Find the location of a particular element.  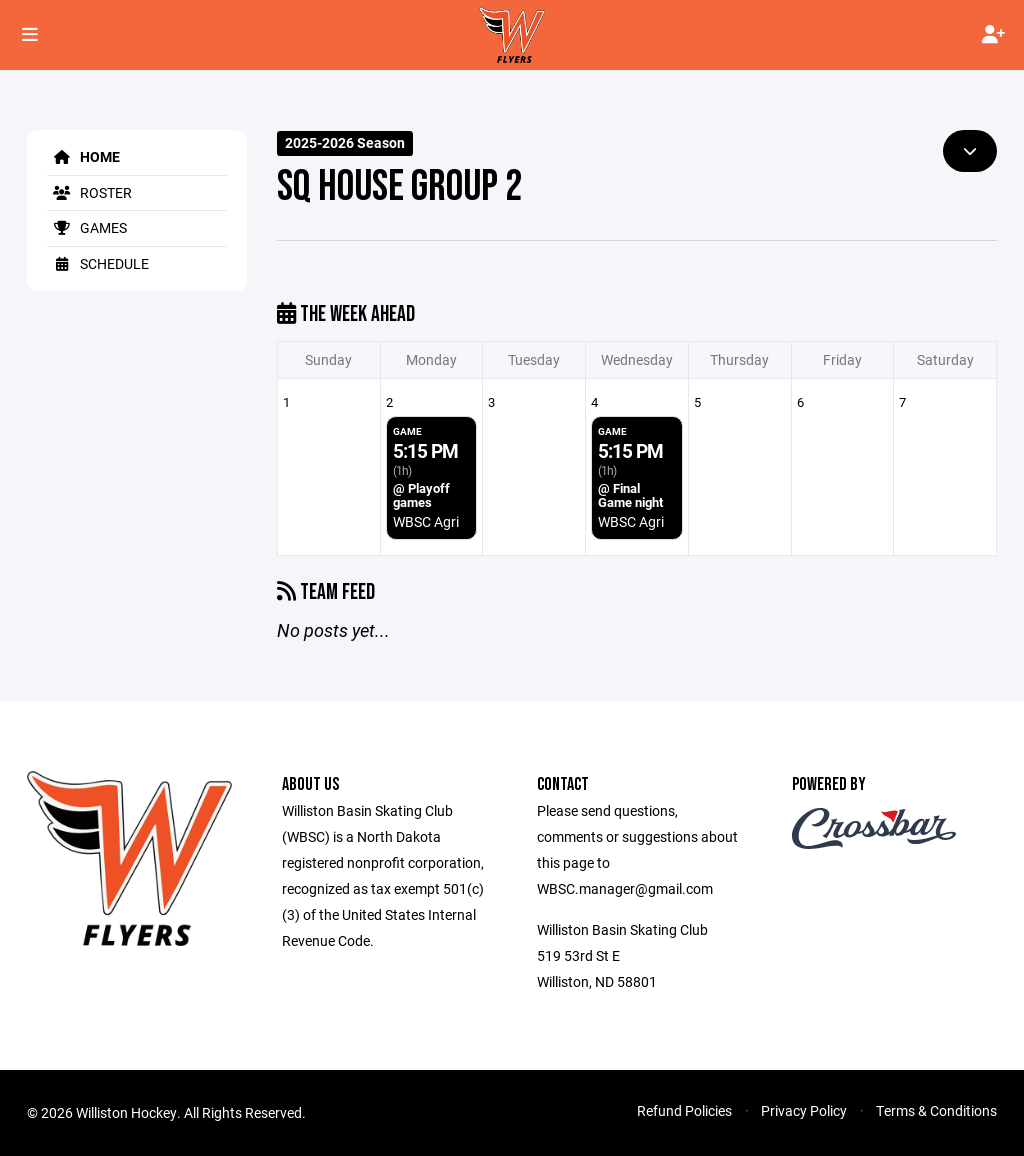

Roster is located at coordinates (89, 192).